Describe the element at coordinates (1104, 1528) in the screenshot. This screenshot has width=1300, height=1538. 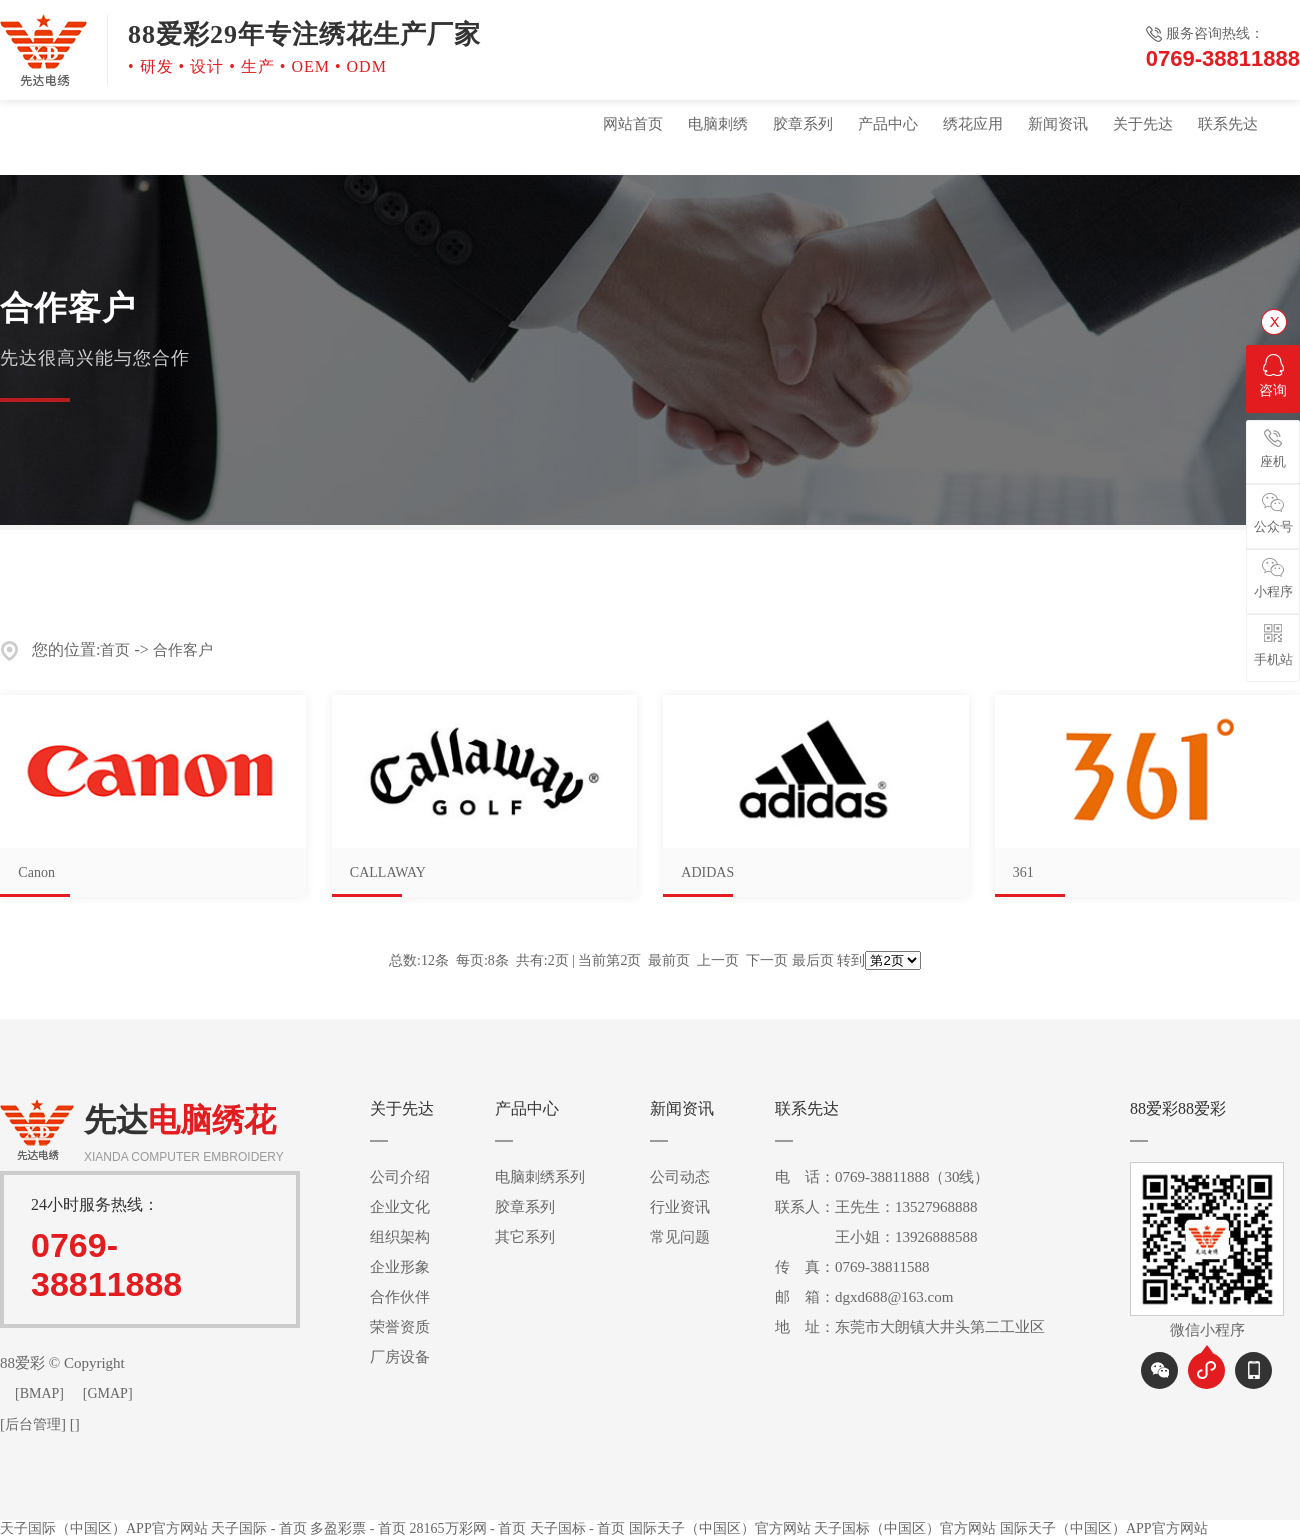
I see `国际天子（中国区）APP官方网站` at that location.